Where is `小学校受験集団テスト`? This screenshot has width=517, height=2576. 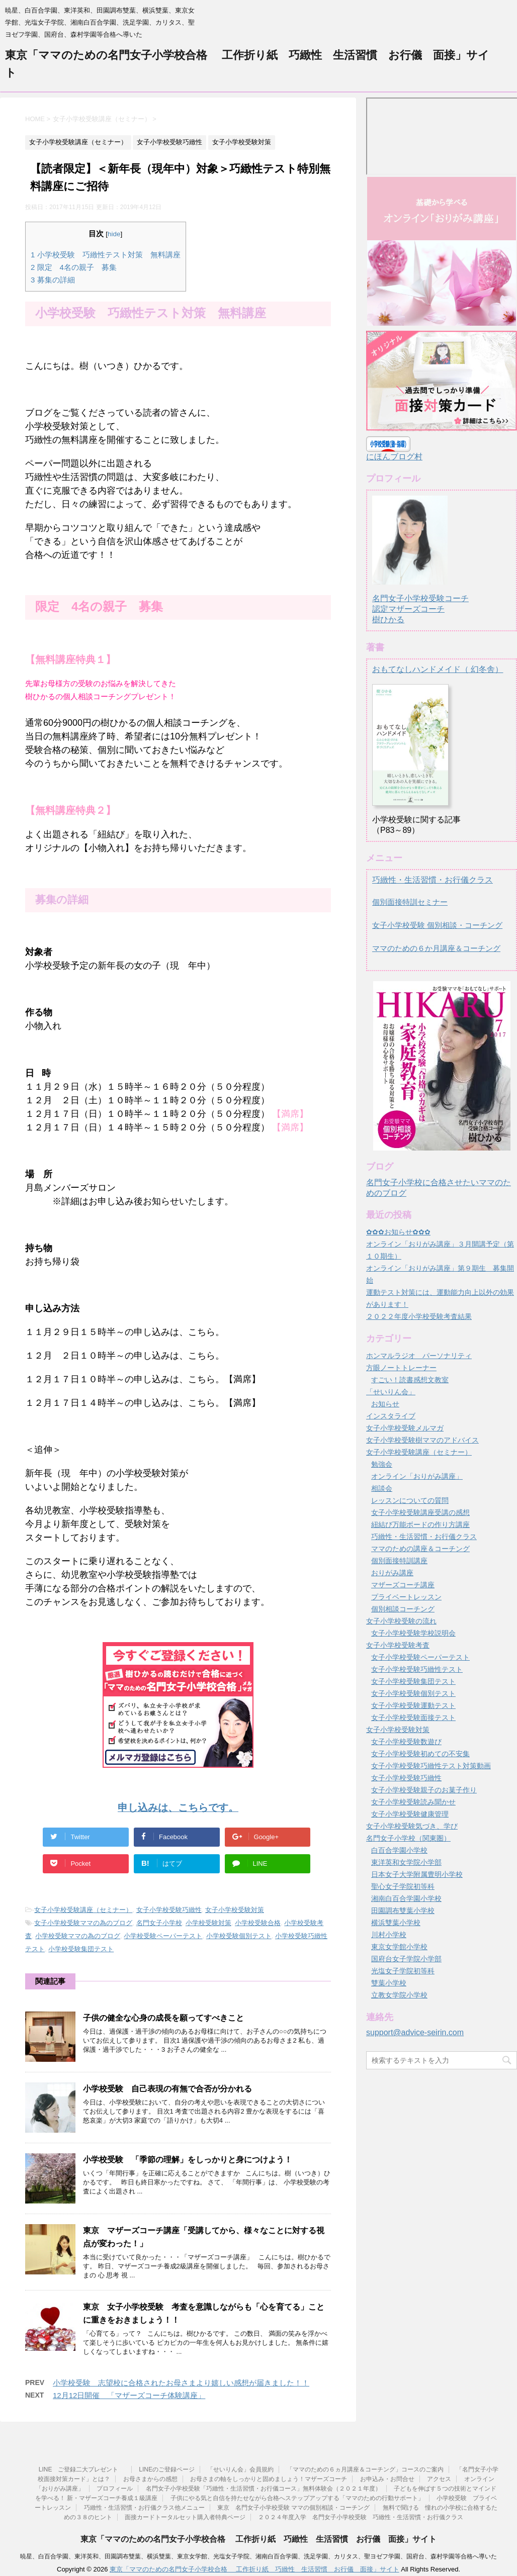
小学校受験集団テスト is located at coordinates (81, 1949).